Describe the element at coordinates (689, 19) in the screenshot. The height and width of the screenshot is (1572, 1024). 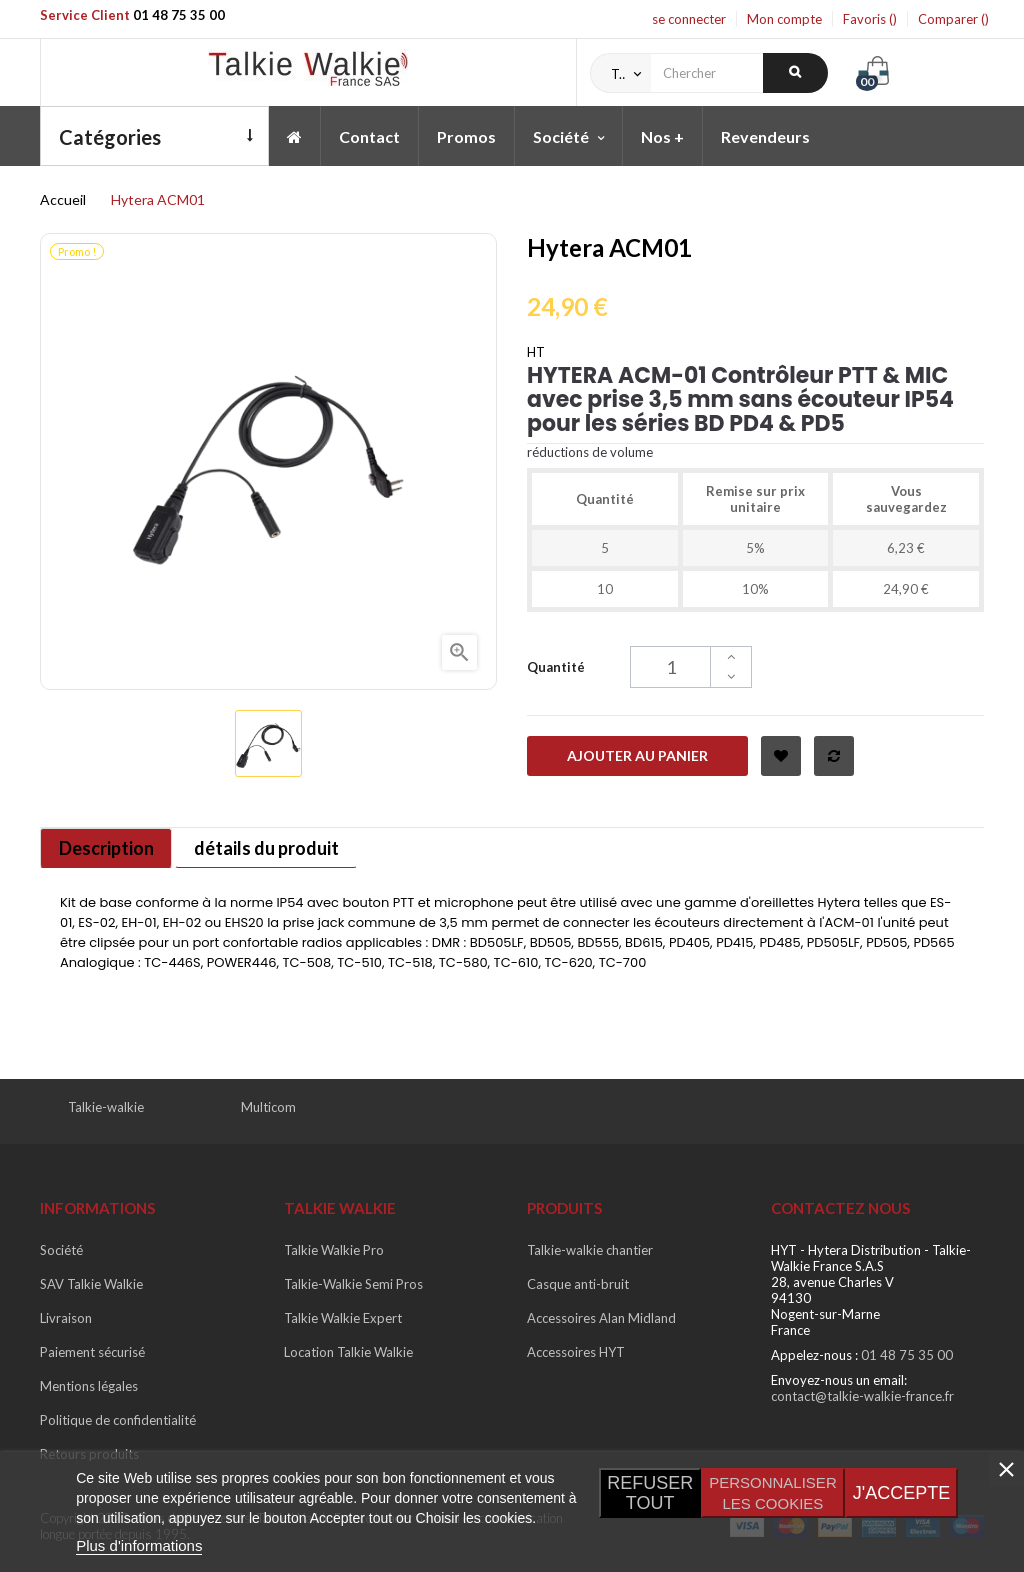
I see `se connecter` at that location.